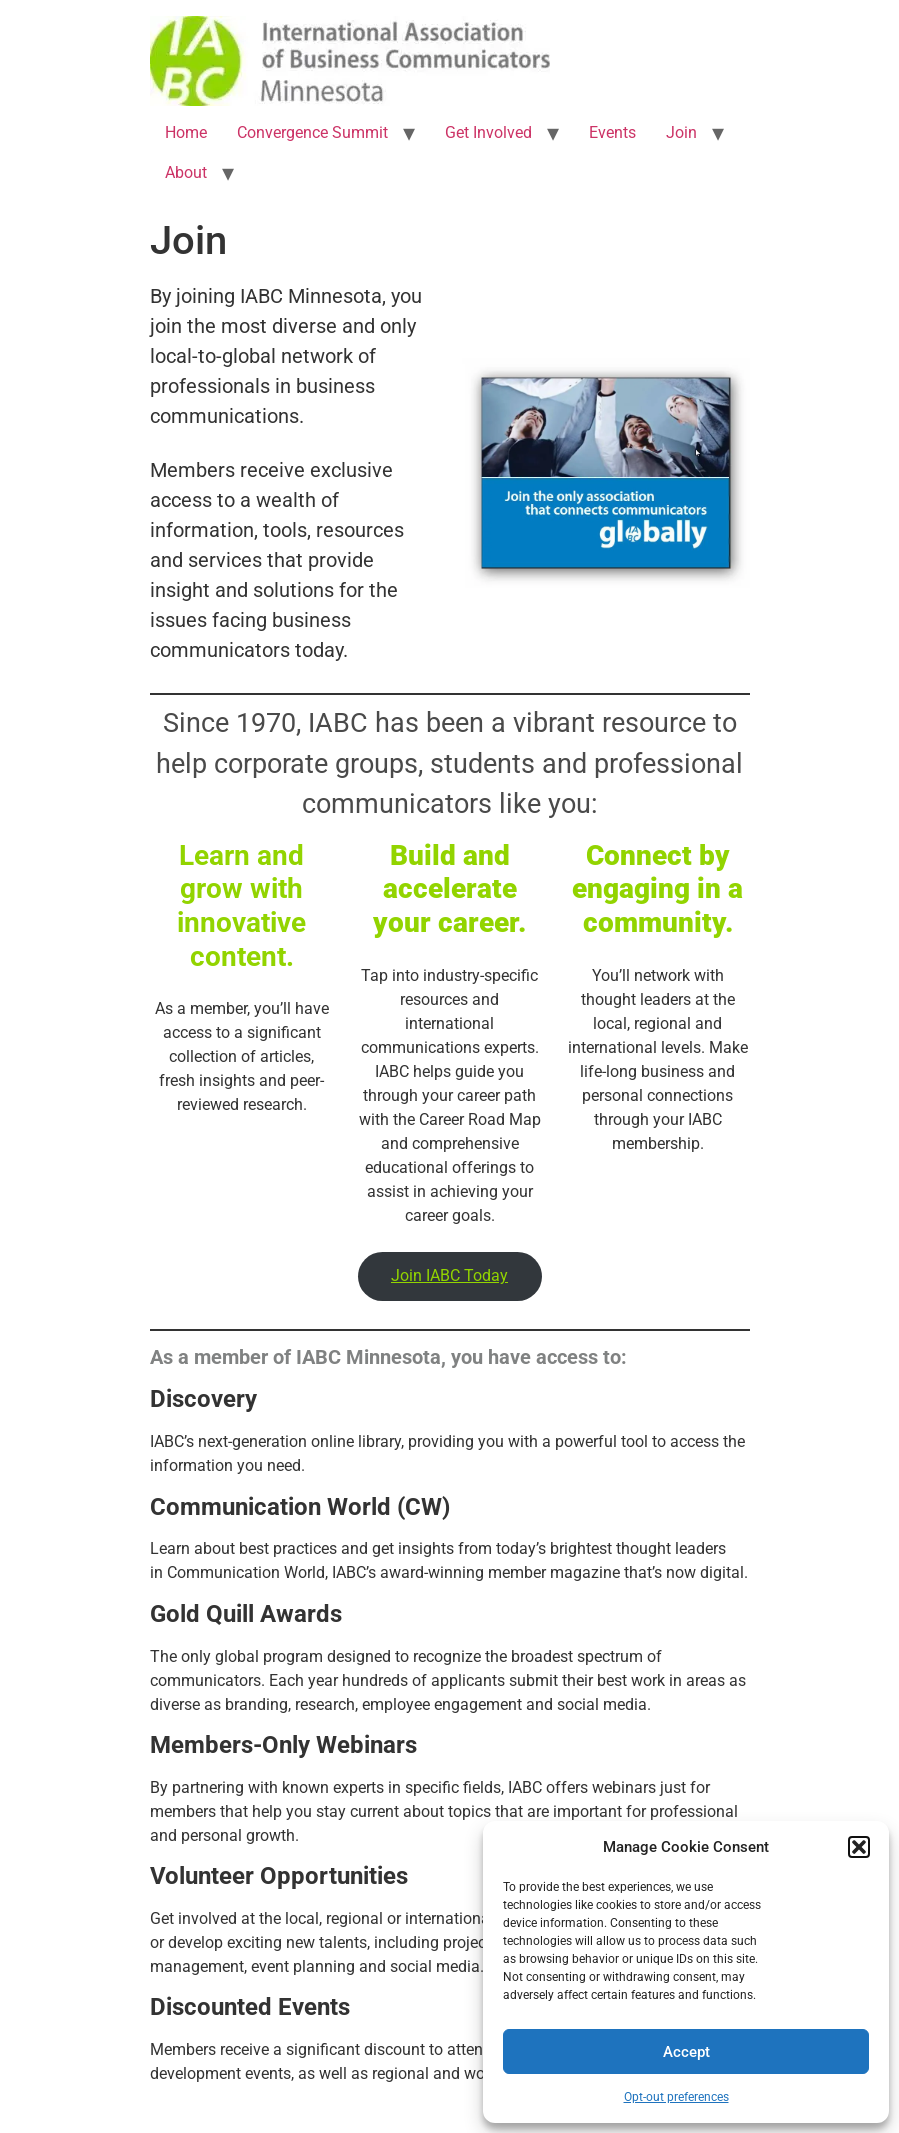 This screenshot has height=2133, width=899. I want to click on Home, so click(186, 132).